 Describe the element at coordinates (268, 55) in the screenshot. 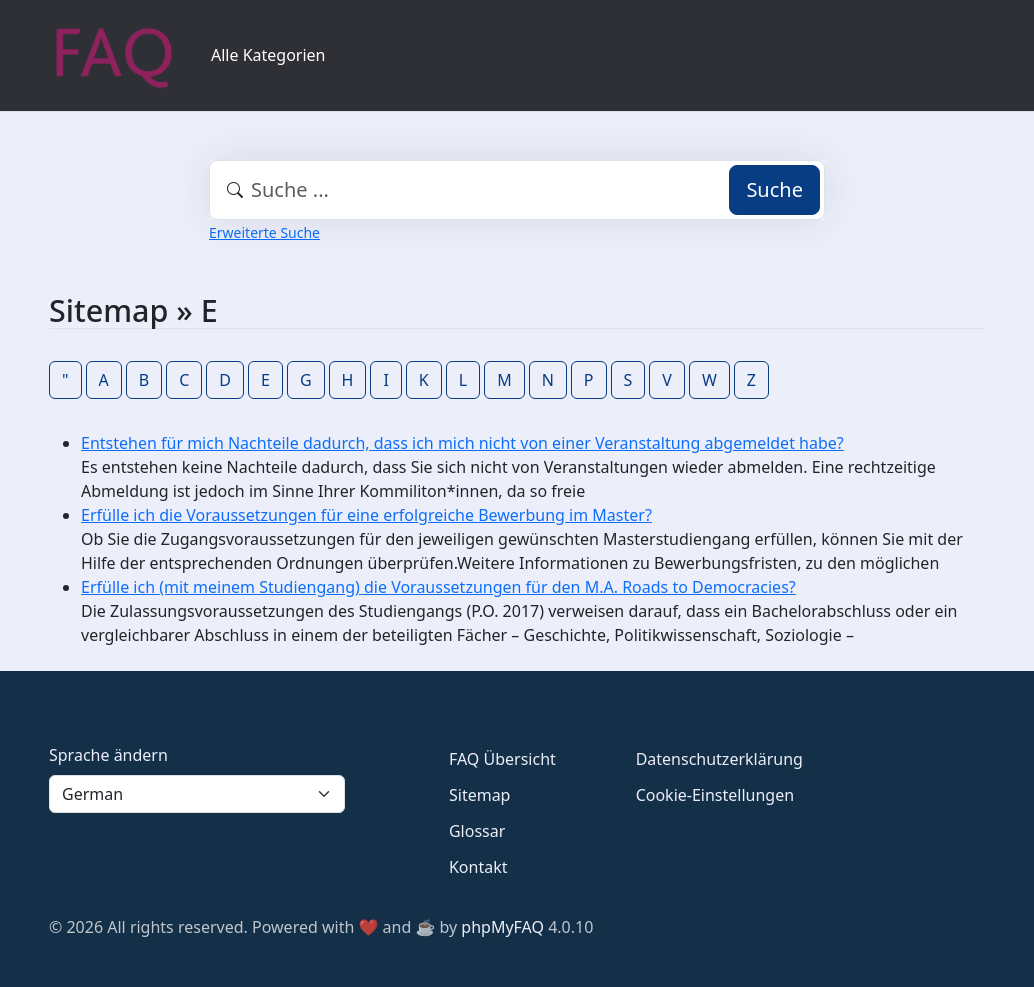

I see `Alle Kategorien` at that location.